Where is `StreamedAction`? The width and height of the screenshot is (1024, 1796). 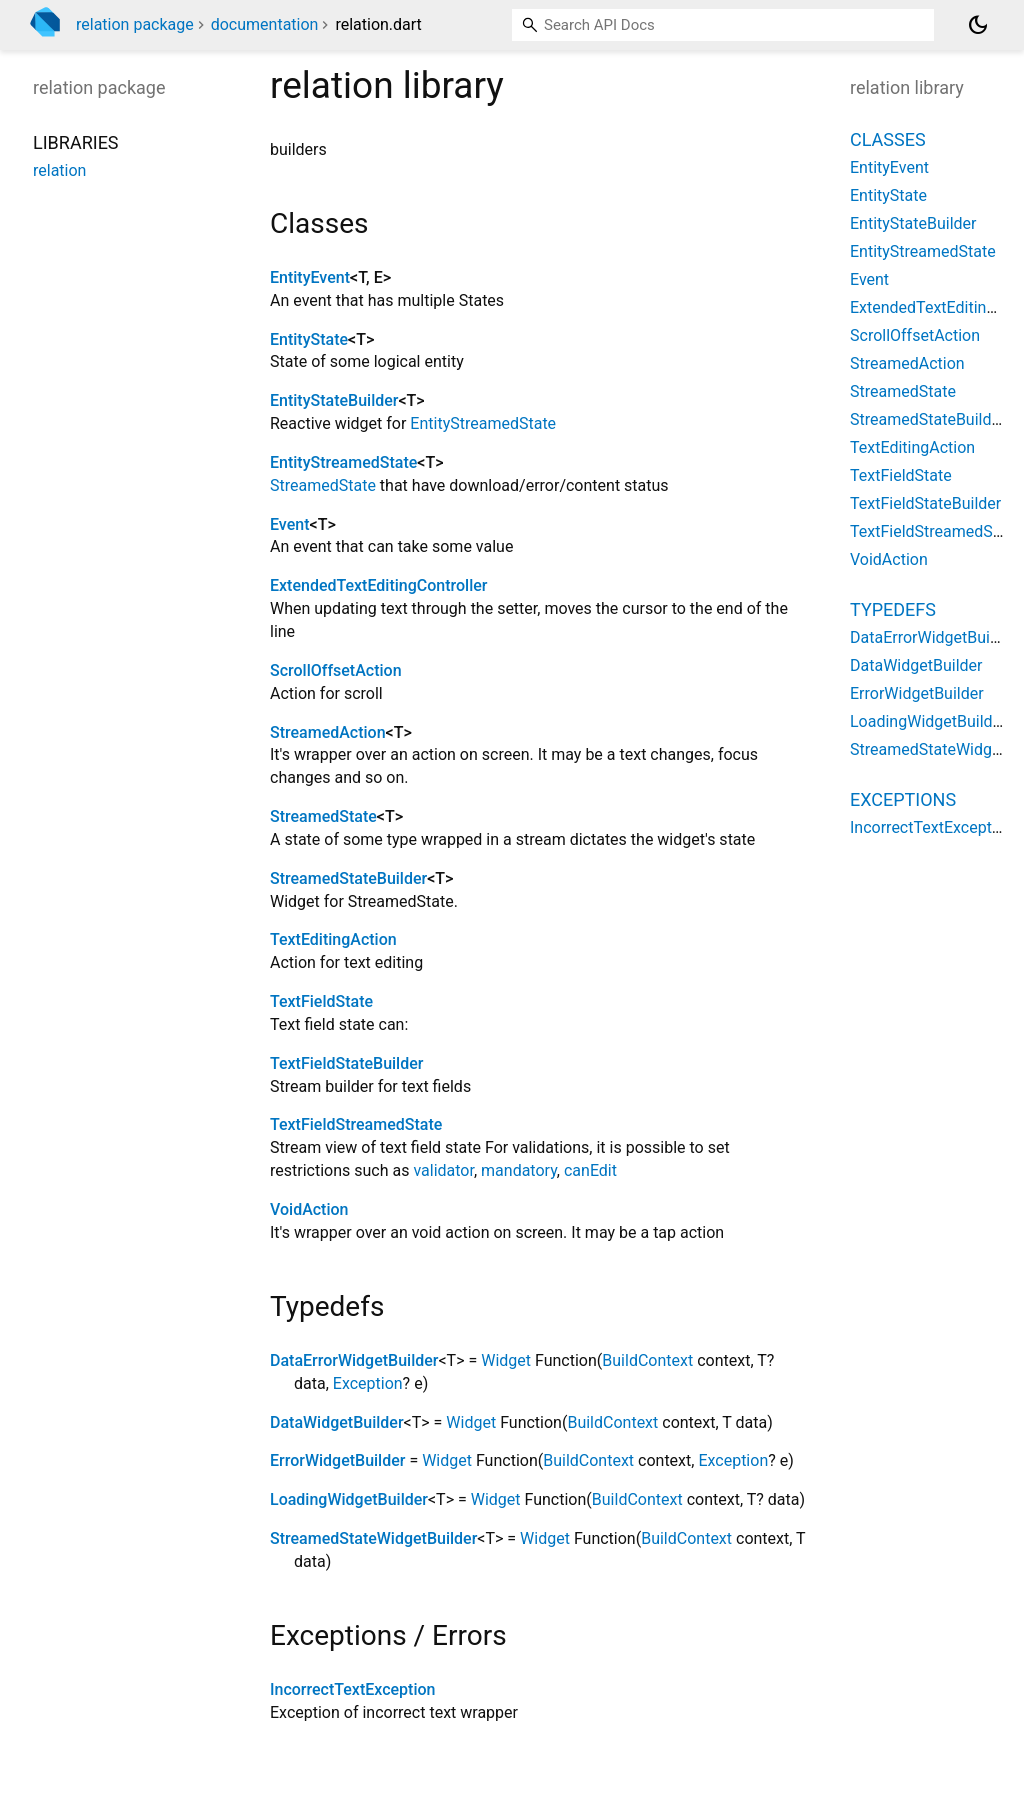
StreamedAction is located at coordinates (328, 732).